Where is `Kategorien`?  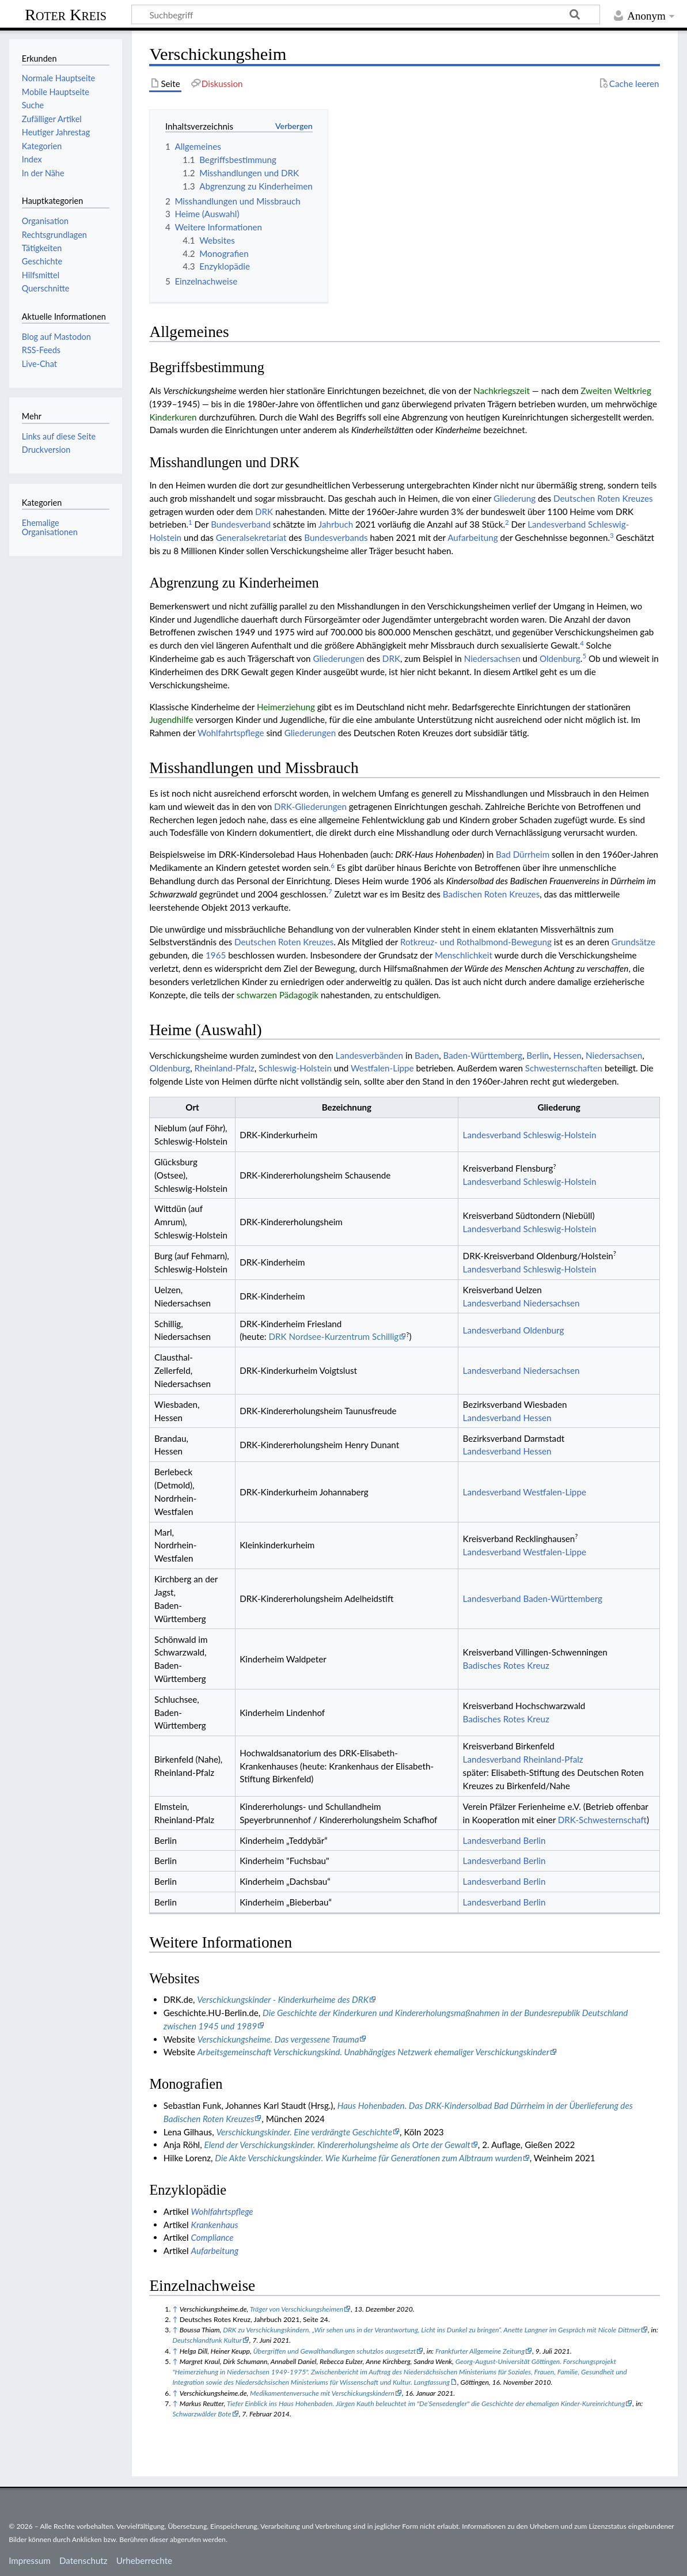
Kategorien is located at coordinates (42, 146).